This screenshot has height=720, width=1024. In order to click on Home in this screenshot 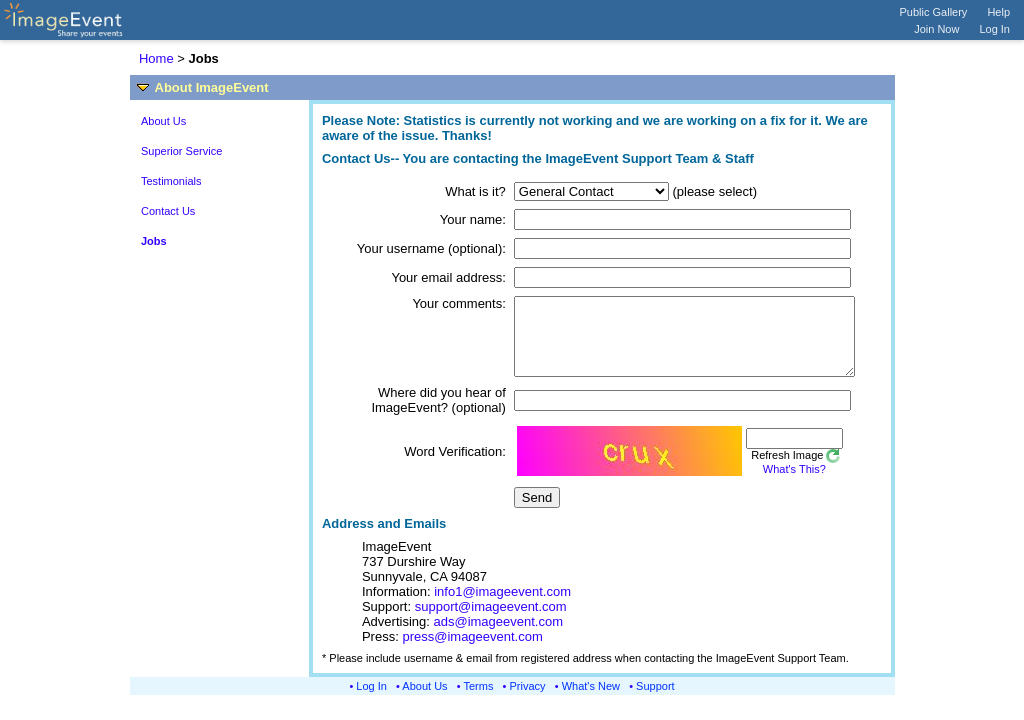, I will do `click(156, 58)`.